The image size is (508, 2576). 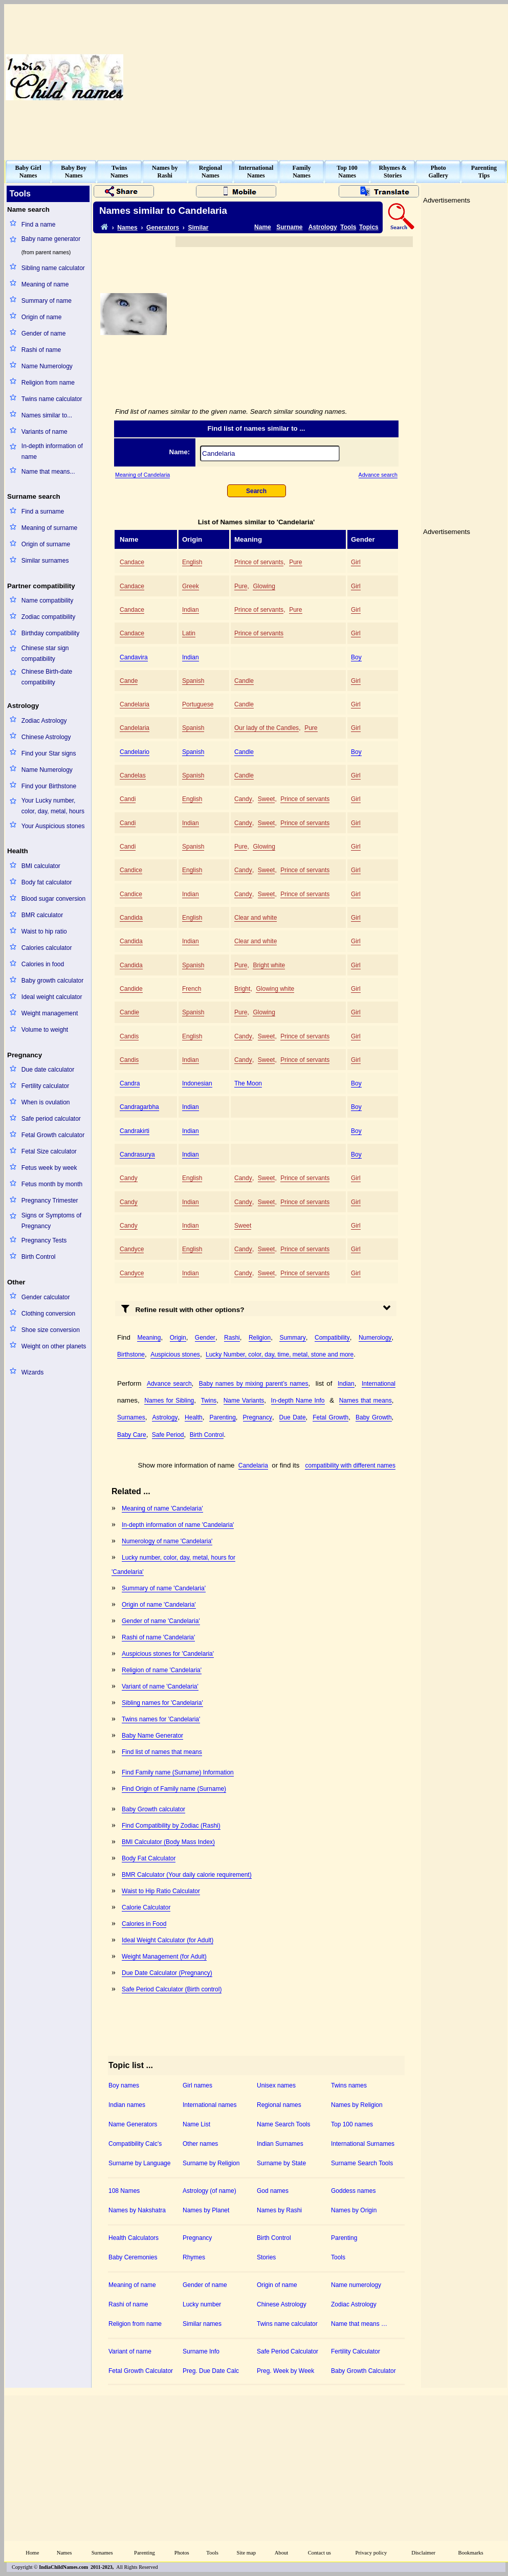 What do you see at coordinates (287, 2351) in the screenshot?
I see `Safe Period Calculator` at bounding box center [287, 2351].